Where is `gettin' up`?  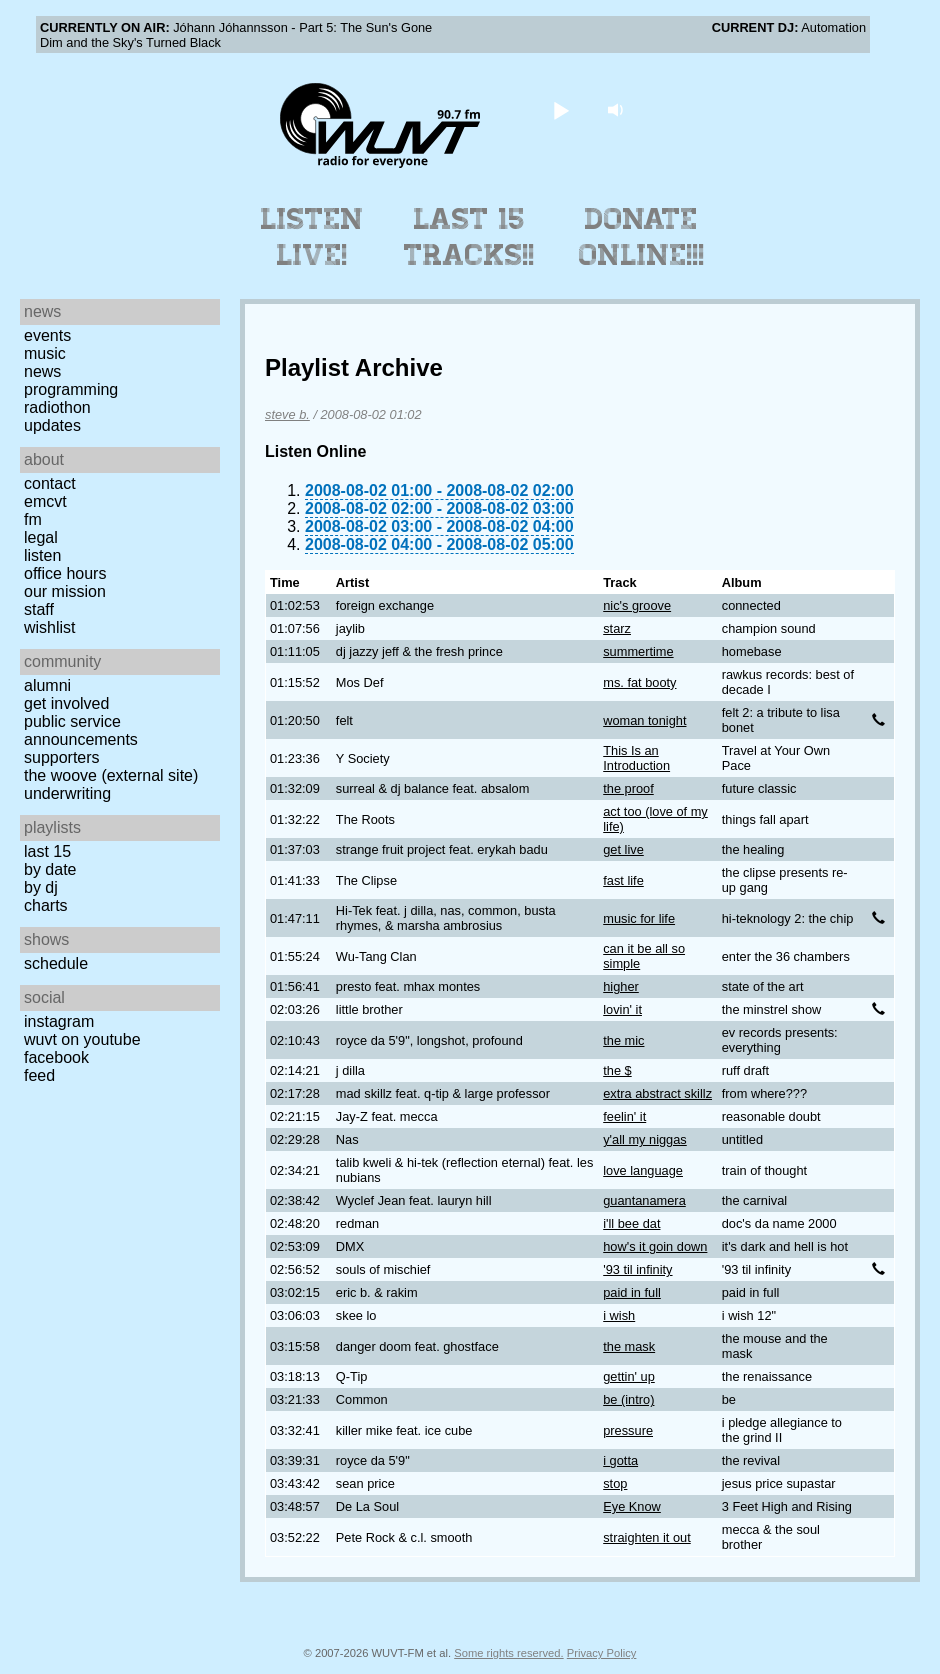
gettin' up is located at coordinates (629, 1376).